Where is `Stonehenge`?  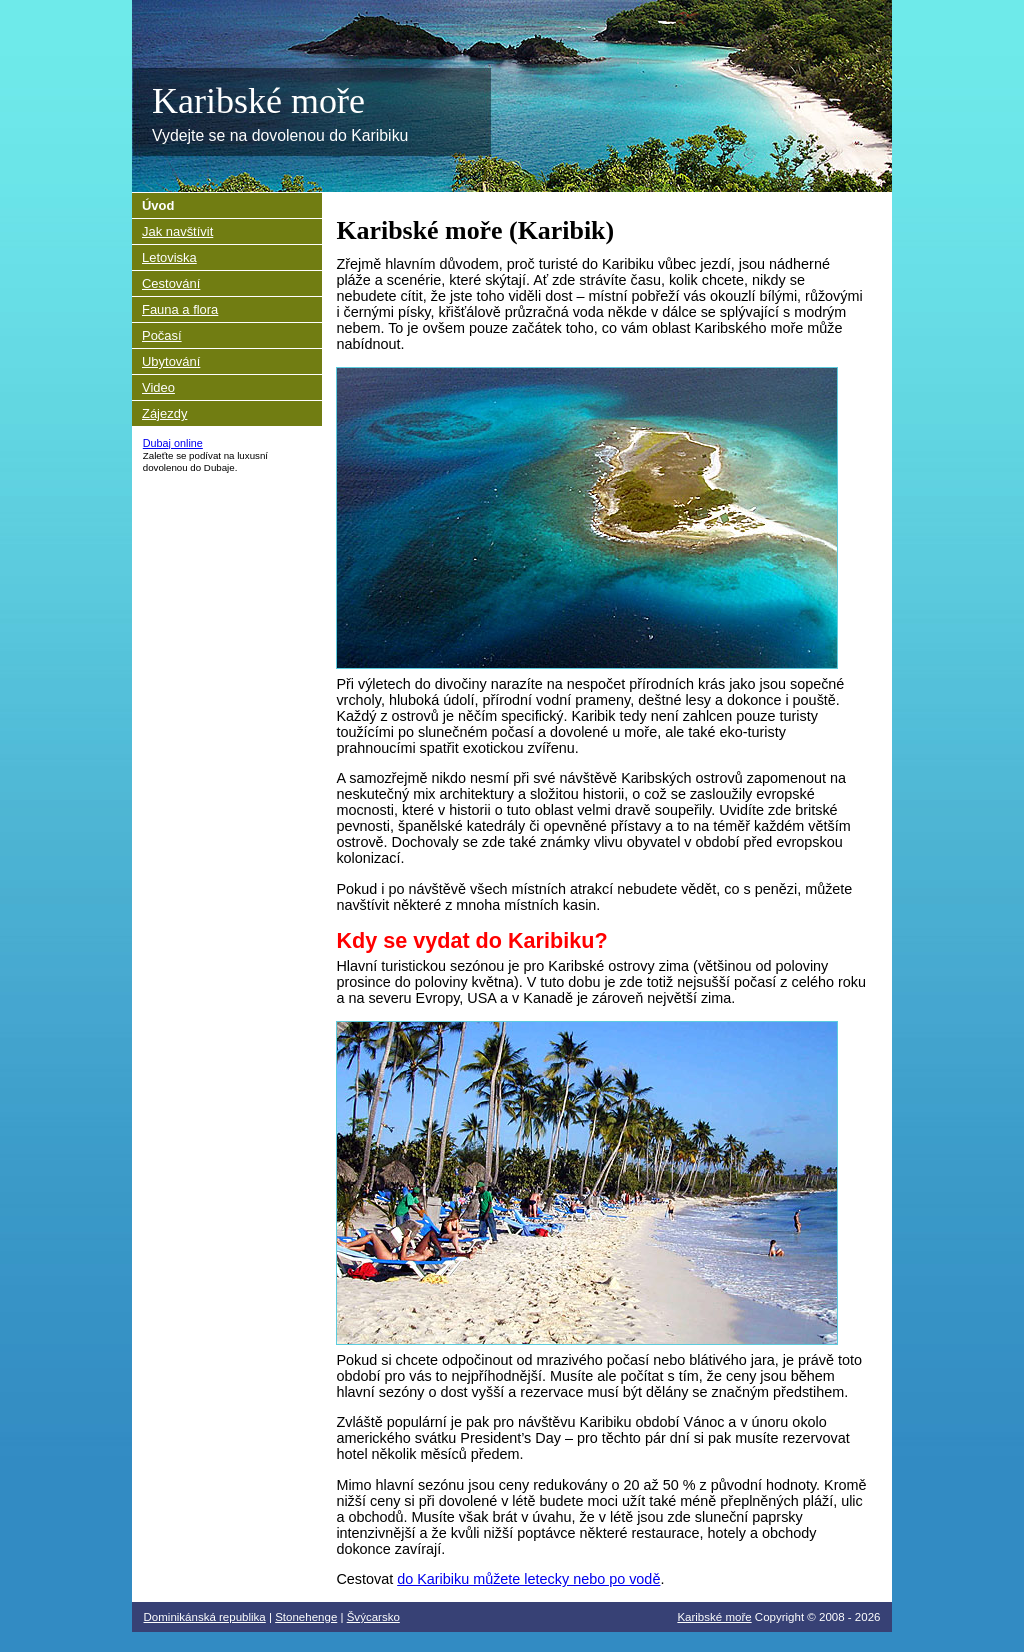
Stonehenge is located at coordinates (306, 1617).